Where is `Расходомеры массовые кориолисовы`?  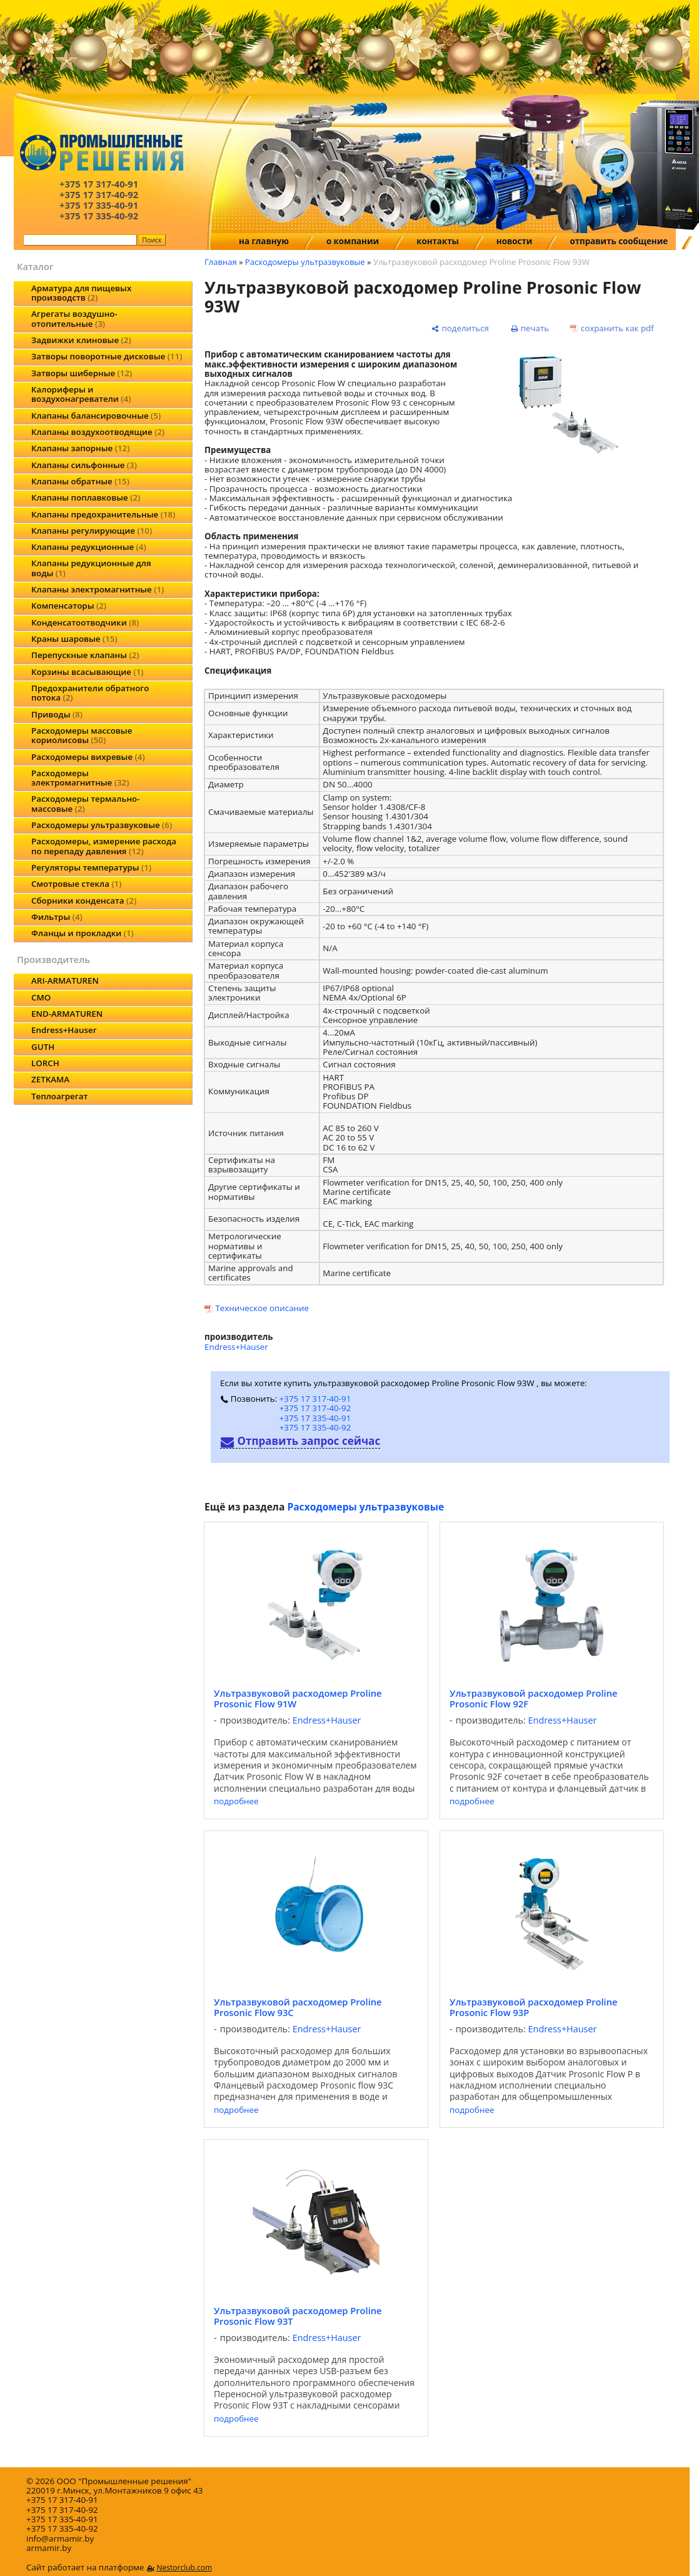
Расходомеры массовые кориолисовы is located at coordinates (81, 735).